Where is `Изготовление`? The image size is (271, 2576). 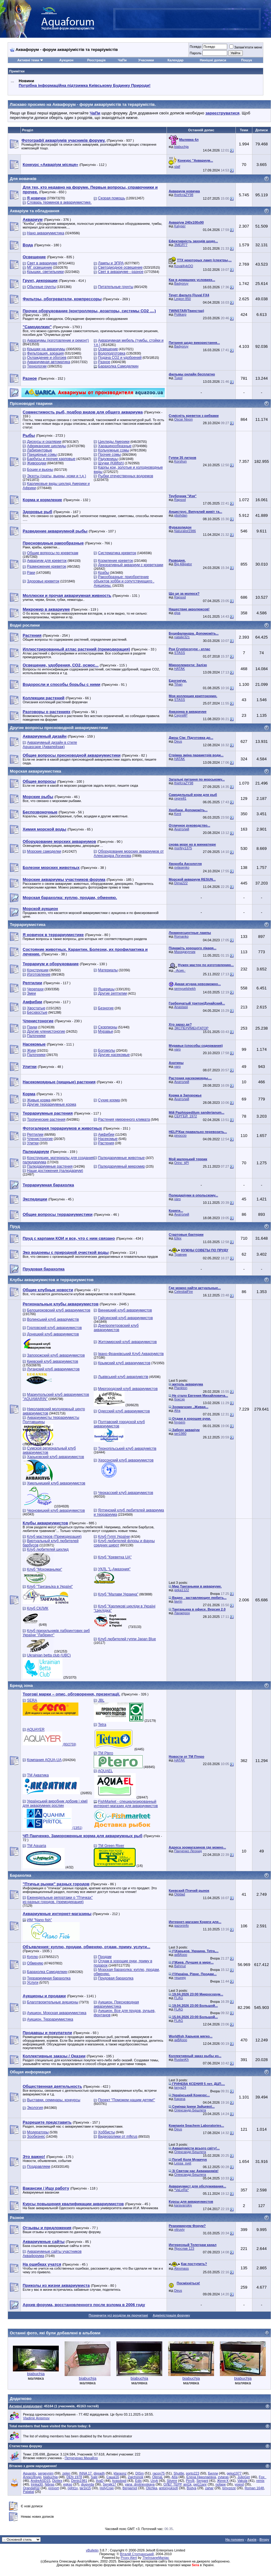 Изготовление is located at coordinates (38, 974).